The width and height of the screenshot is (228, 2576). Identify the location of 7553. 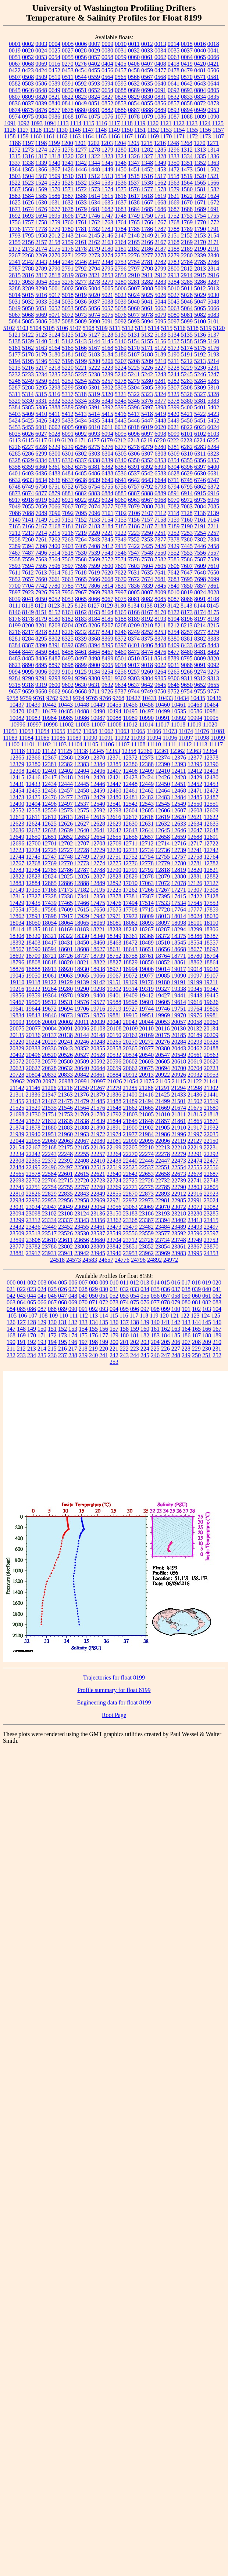
(187, 553).